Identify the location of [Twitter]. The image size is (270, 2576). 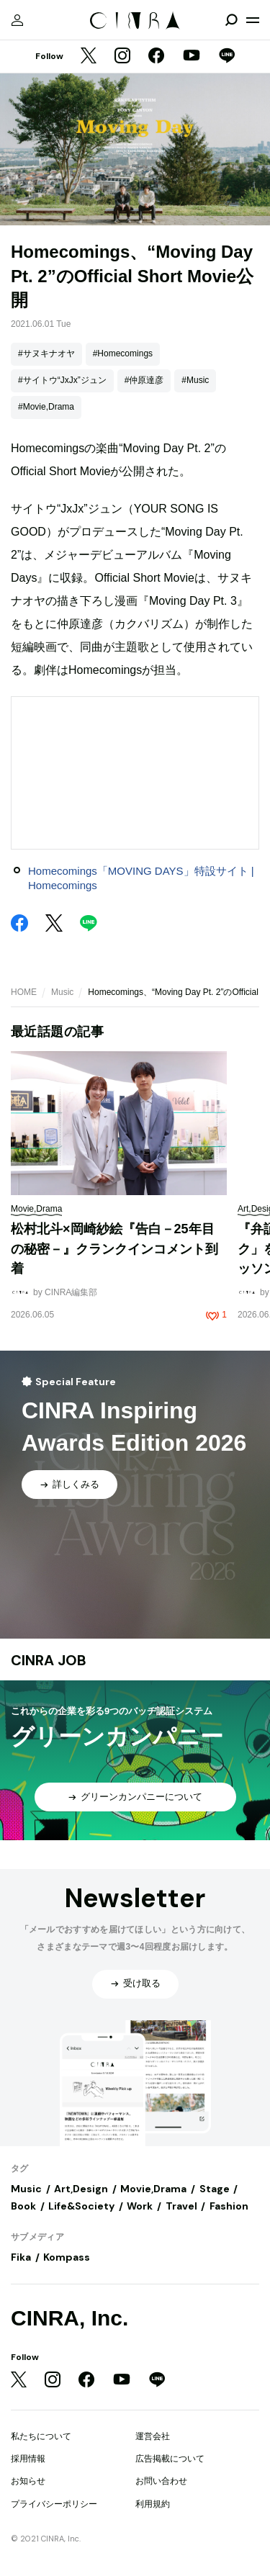
(88, 57).